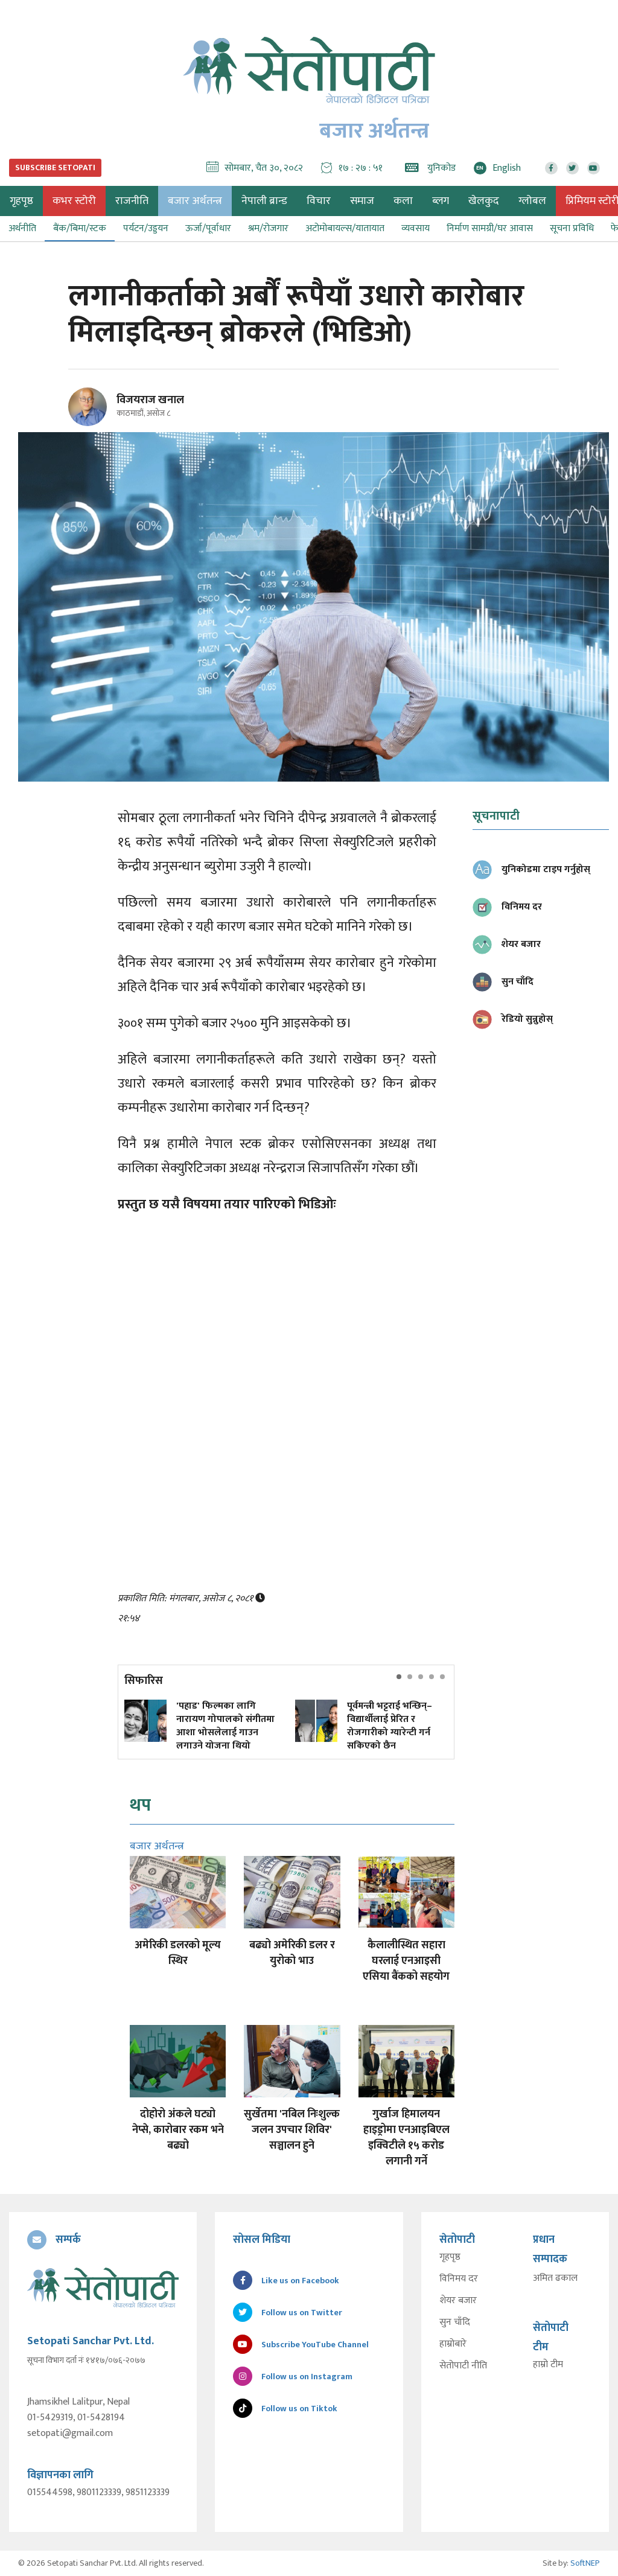 The width and height of the screenshot is (618, 2576). Describe the element at coordinates (548, 2365) in the screenshot. I see `हाम्रो टीम` at that location.